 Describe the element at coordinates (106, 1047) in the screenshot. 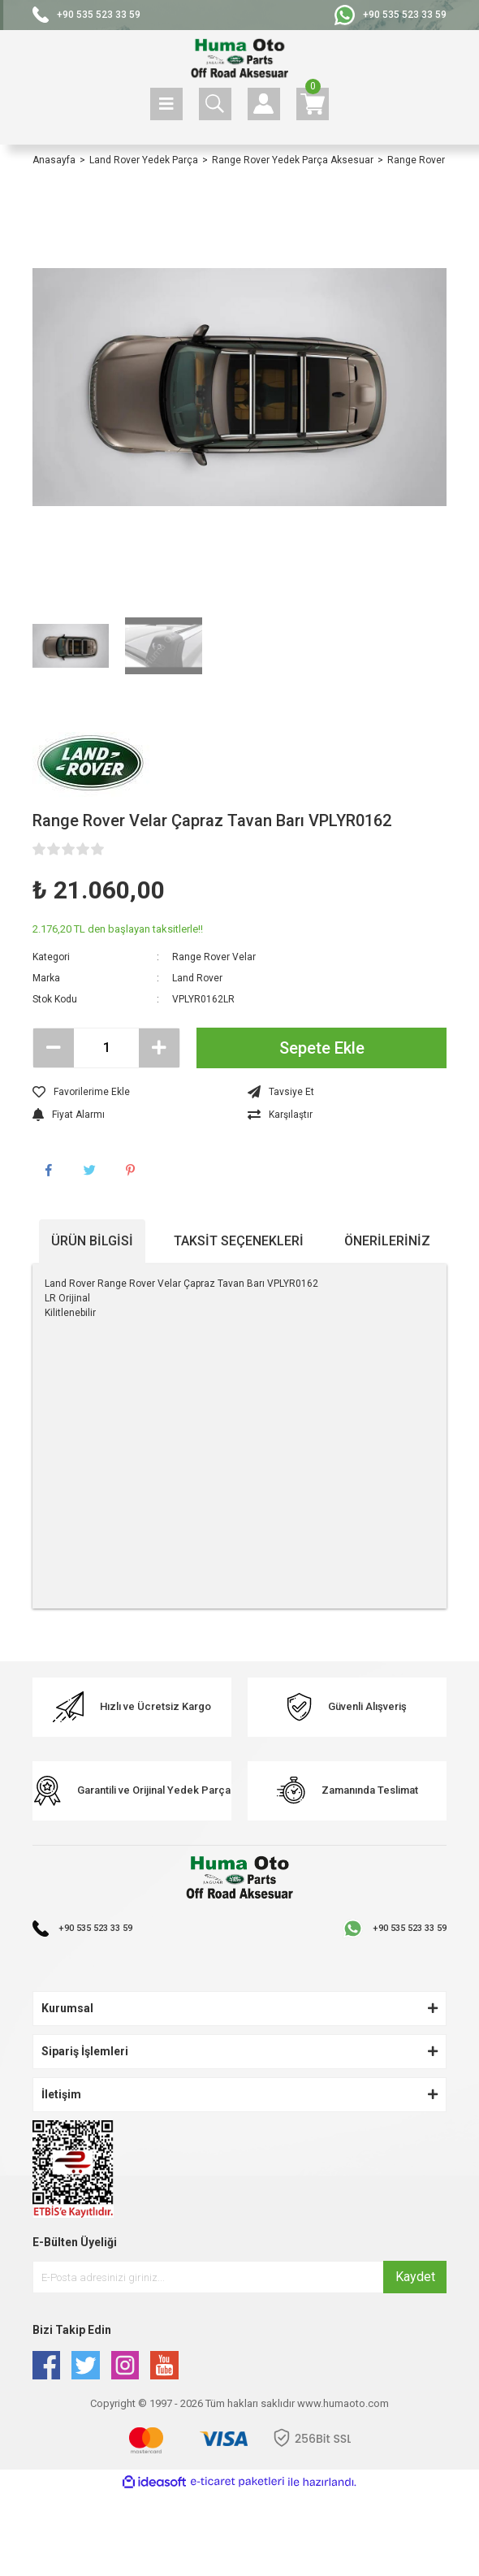

I see `[Quantity]` at that location.